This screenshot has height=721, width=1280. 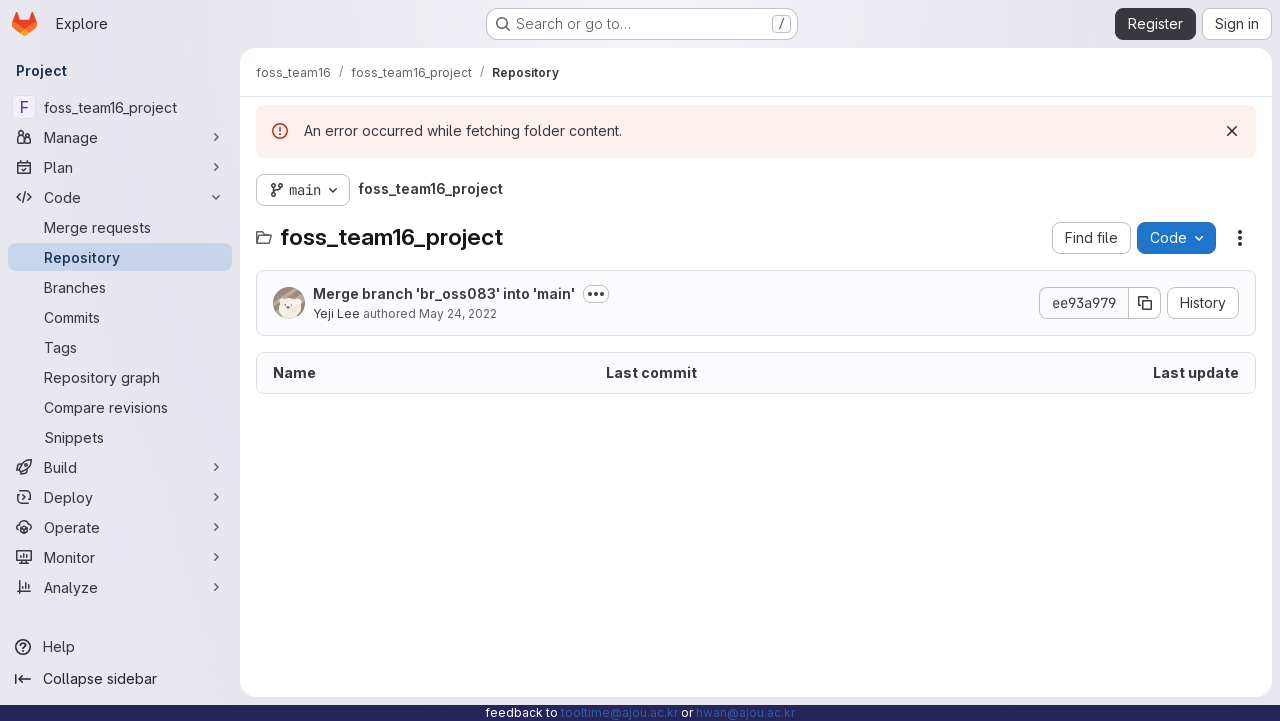 I want to click on [Merge requests], so click(x=120, y=227).